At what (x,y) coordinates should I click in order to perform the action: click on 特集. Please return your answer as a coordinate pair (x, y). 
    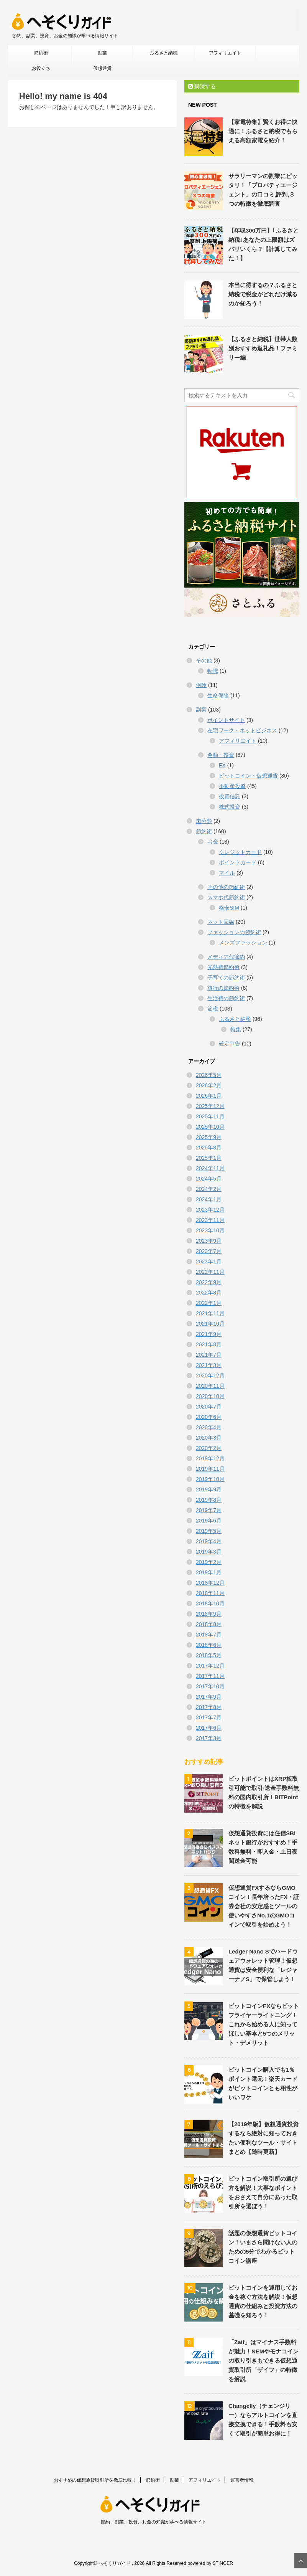
    Looking at the image, I should click on (235, 1029).